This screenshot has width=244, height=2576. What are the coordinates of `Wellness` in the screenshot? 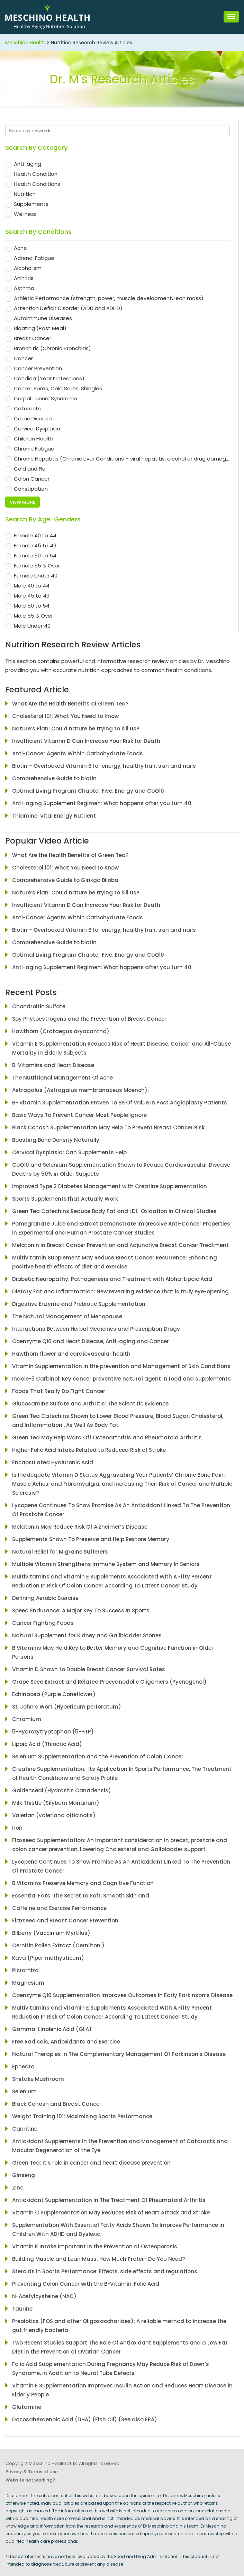 It's located at (25, 214).